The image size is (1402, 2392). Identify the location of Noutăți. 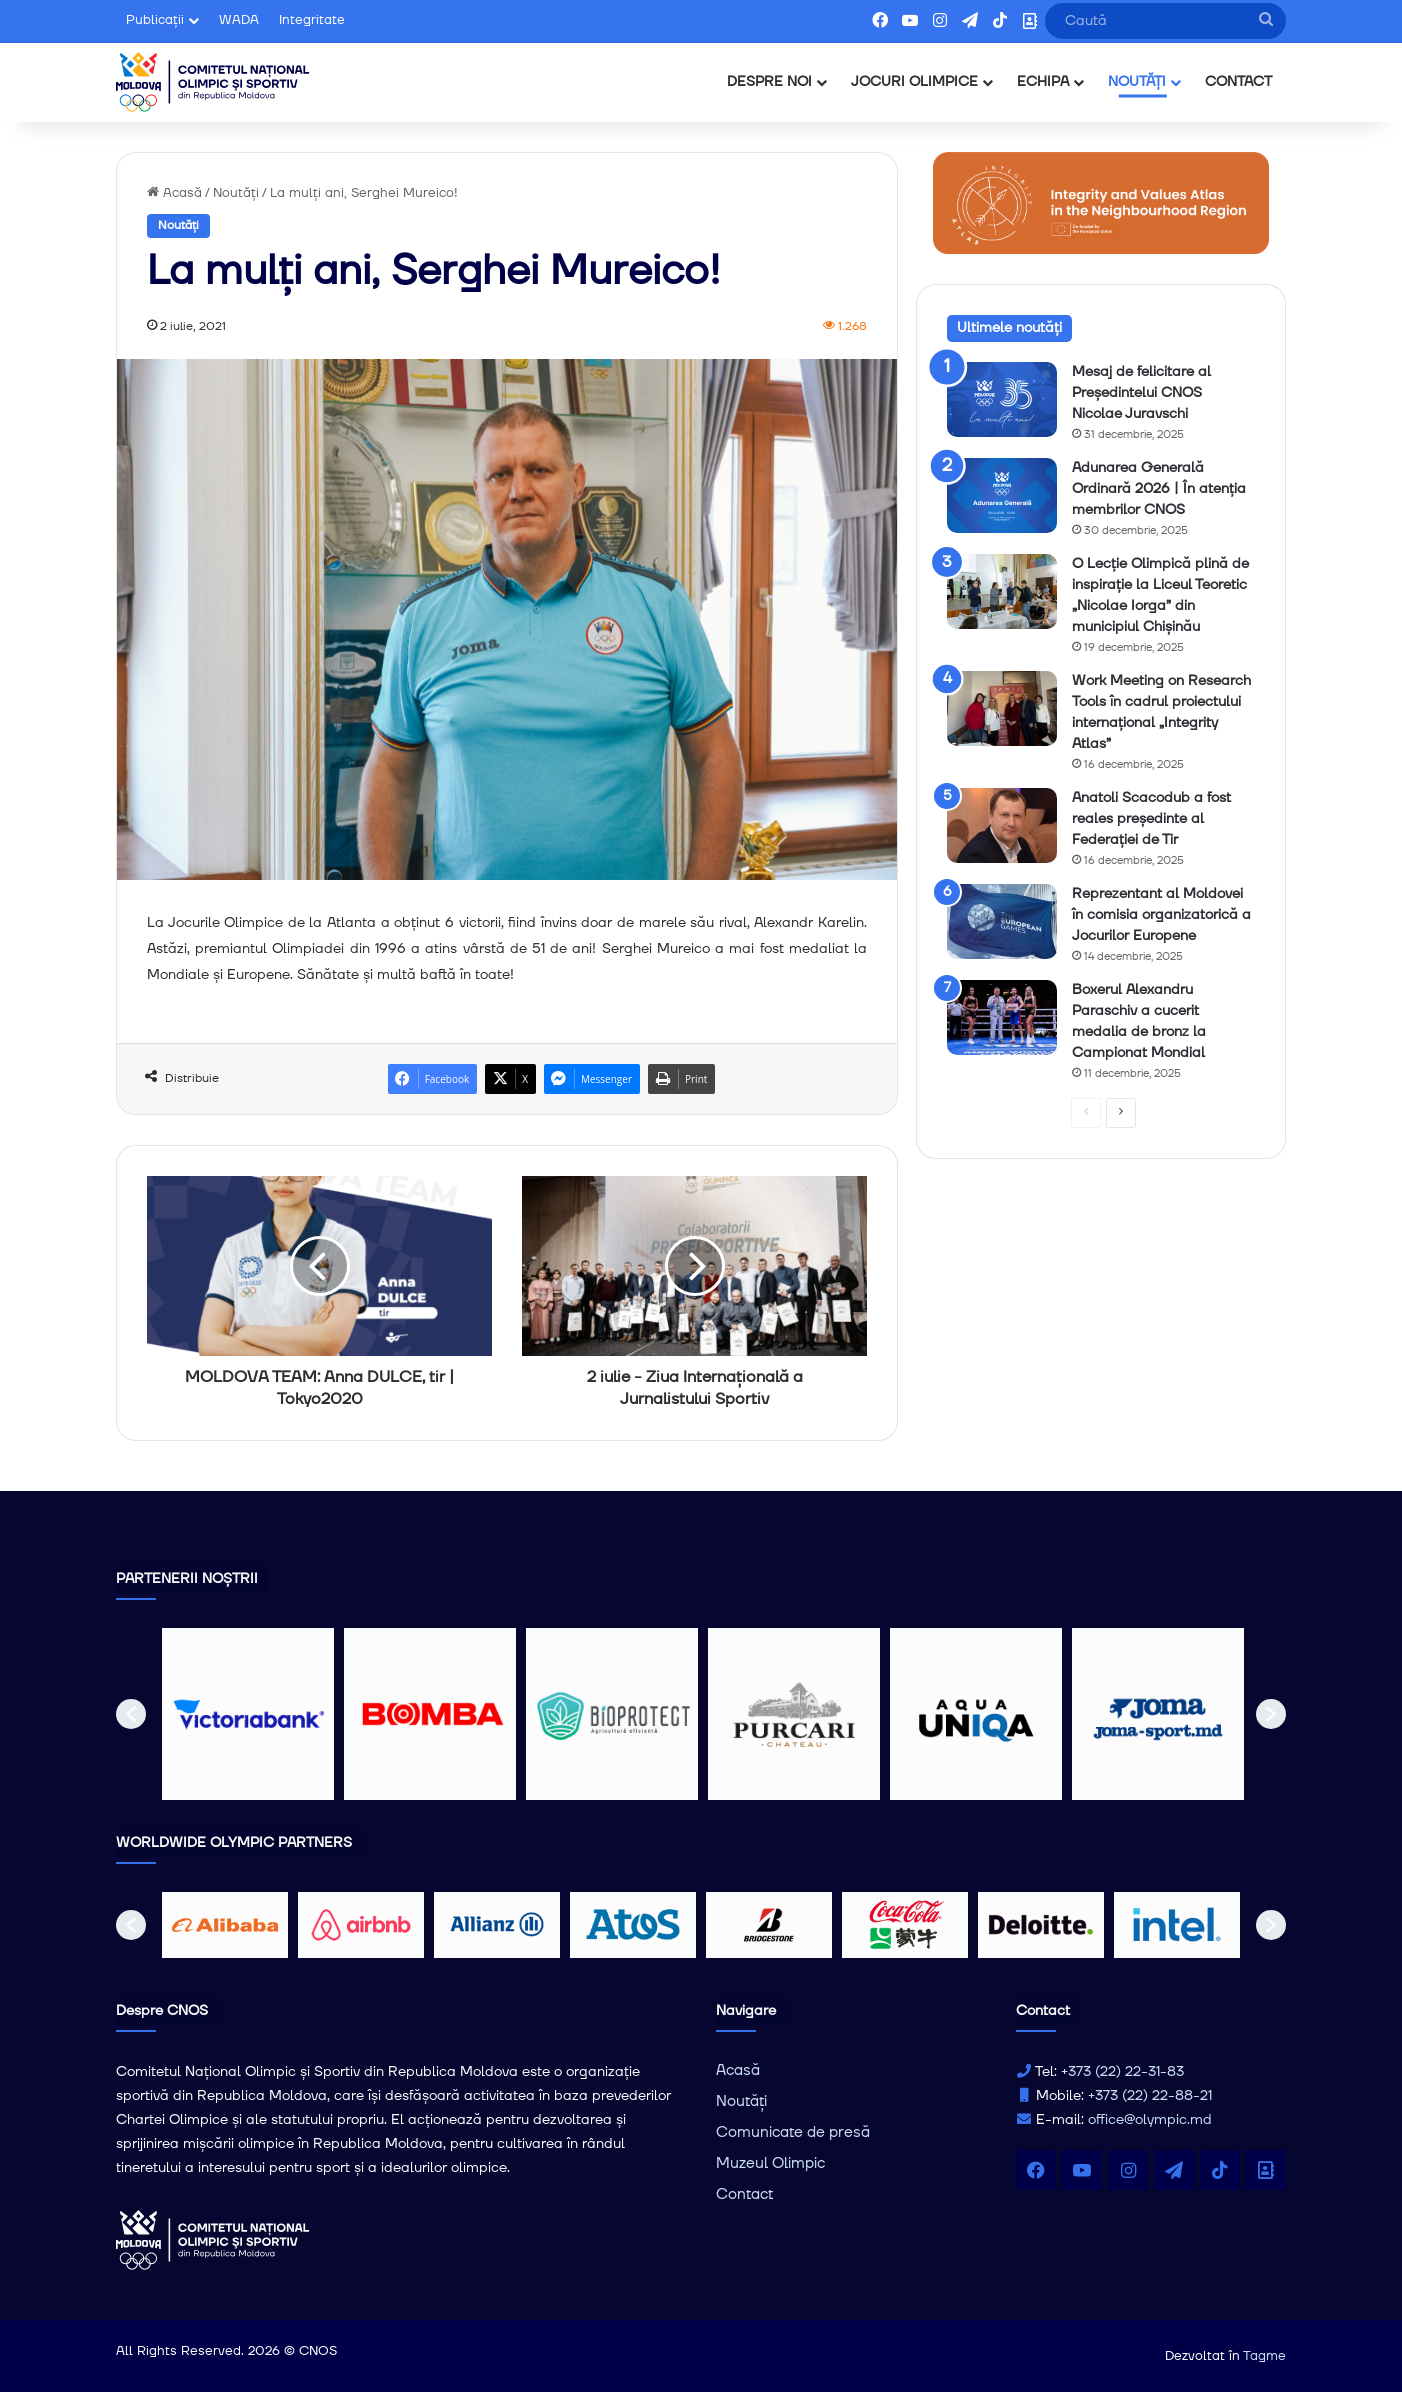
(236, 193).